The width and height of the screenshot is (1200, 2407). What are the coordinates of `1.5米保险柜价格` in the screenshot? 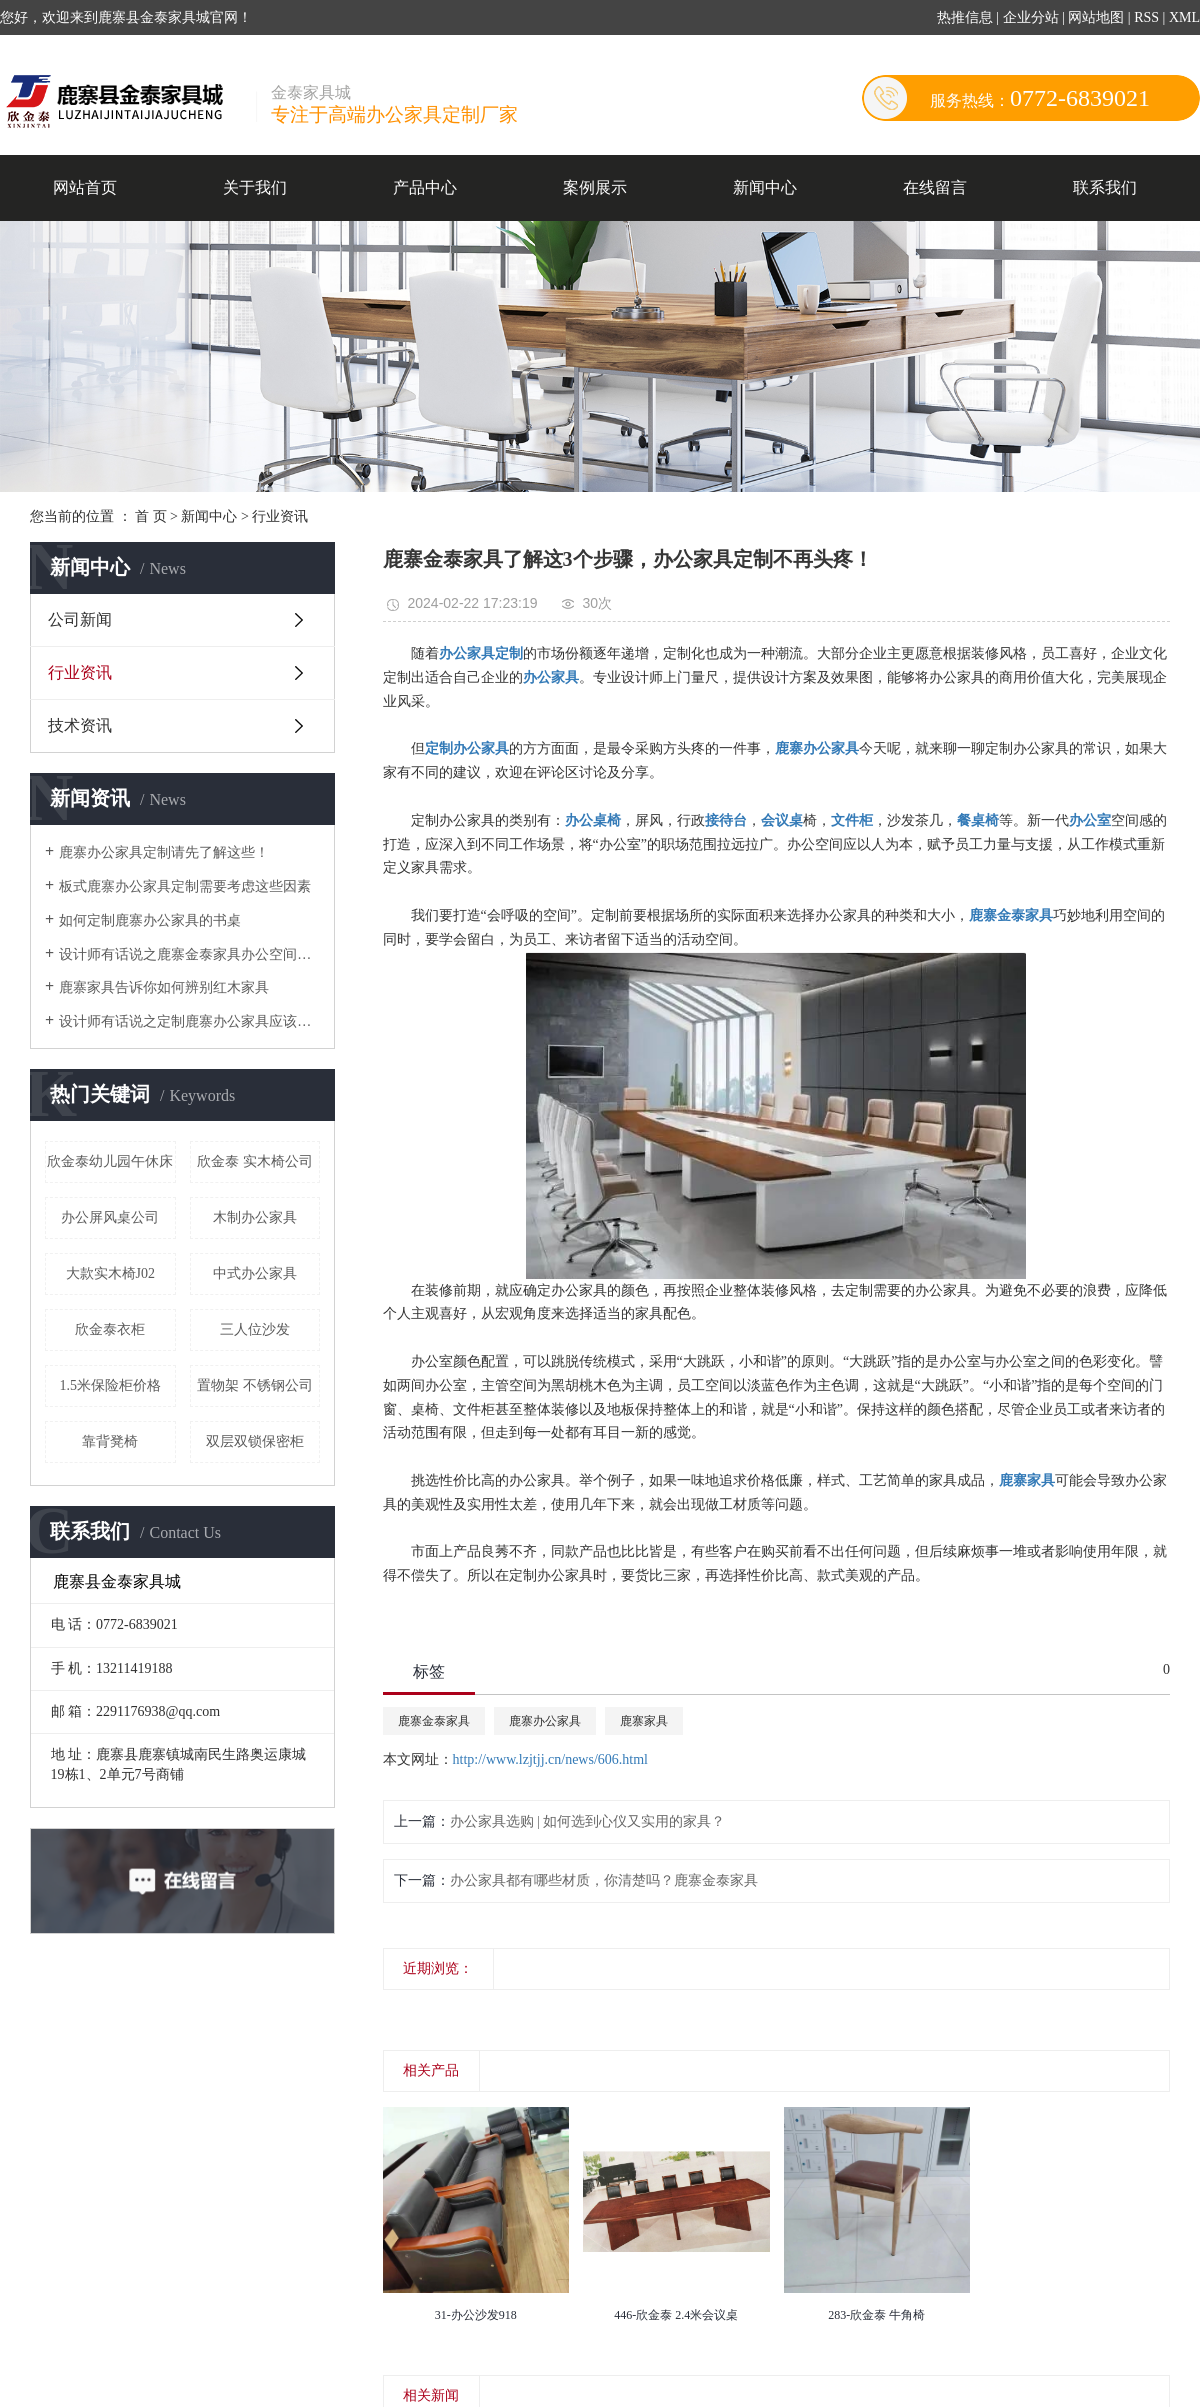 It's located at (111, 1385).